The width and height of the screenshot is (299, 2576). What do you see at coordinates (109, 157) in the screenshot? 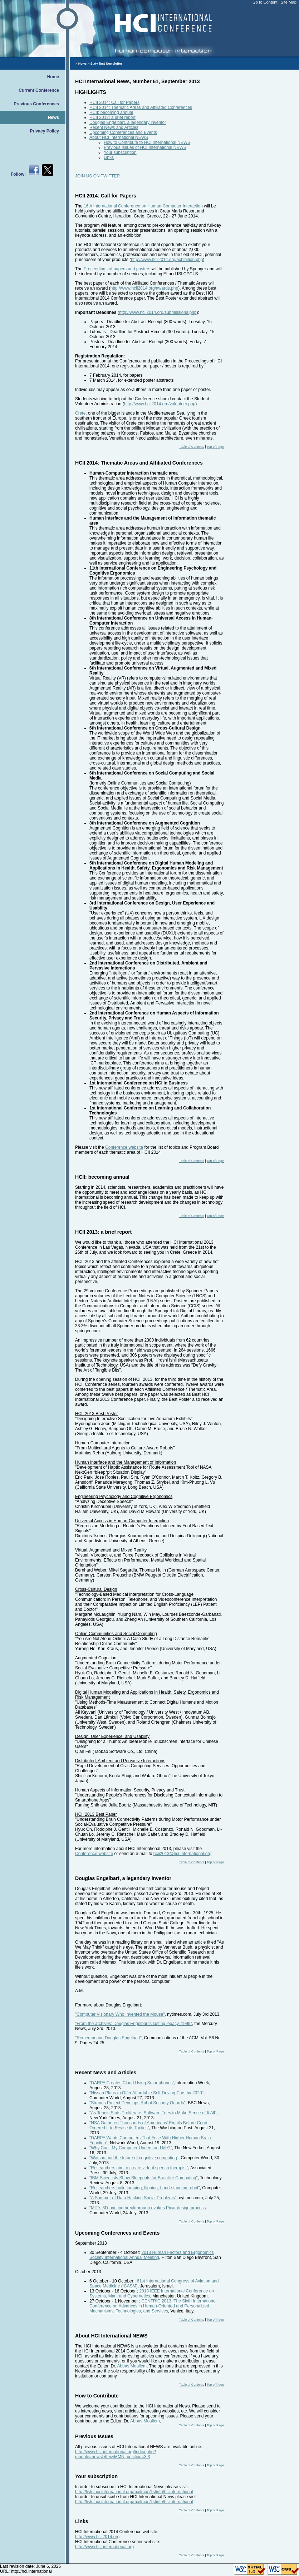
I see `Links` at bounding box center [109, 157].